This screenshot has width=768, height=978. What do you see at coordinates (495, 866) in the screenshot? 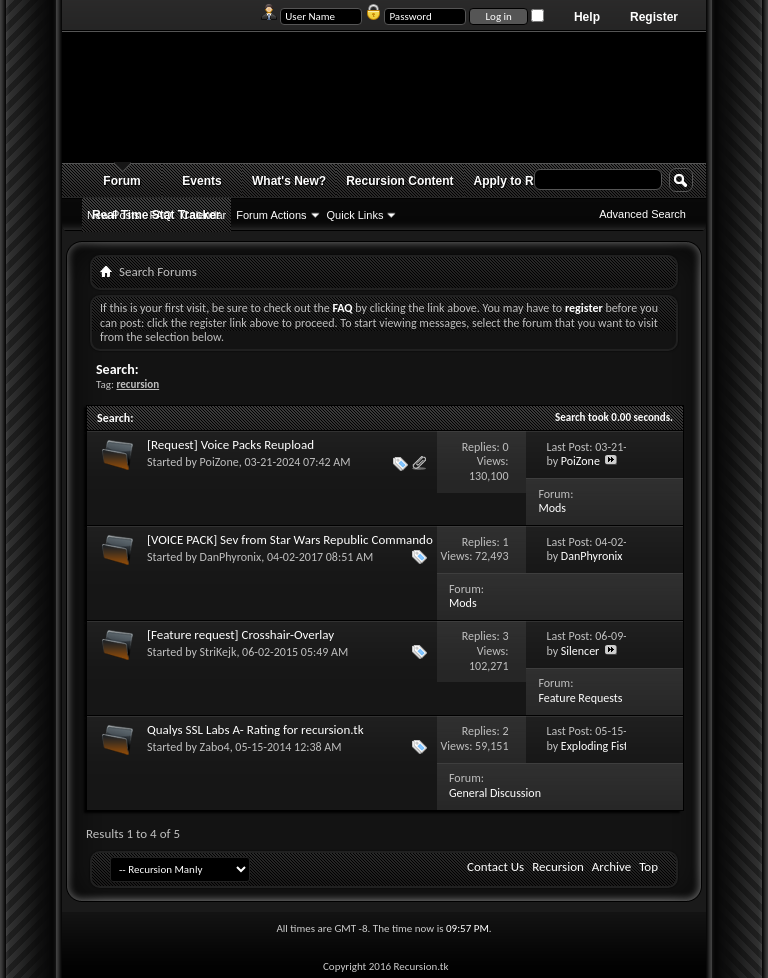
I see `Contact Us` at bounding box center [495, 866].